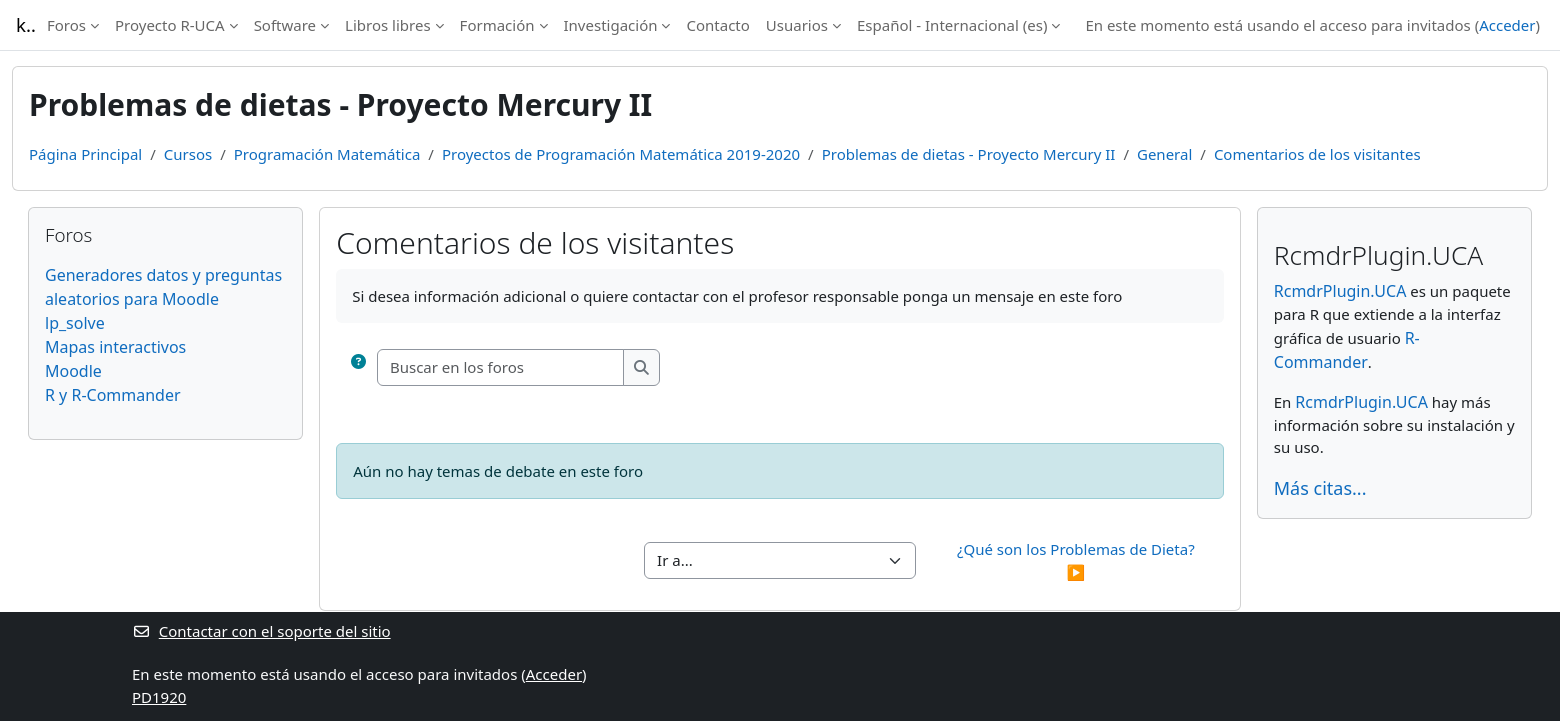 This screenshot has width=1560, height=721. What do you see at coordinates (159, 697) in the screenshot?
I see `PD1920` at bounding box center [159, 697].